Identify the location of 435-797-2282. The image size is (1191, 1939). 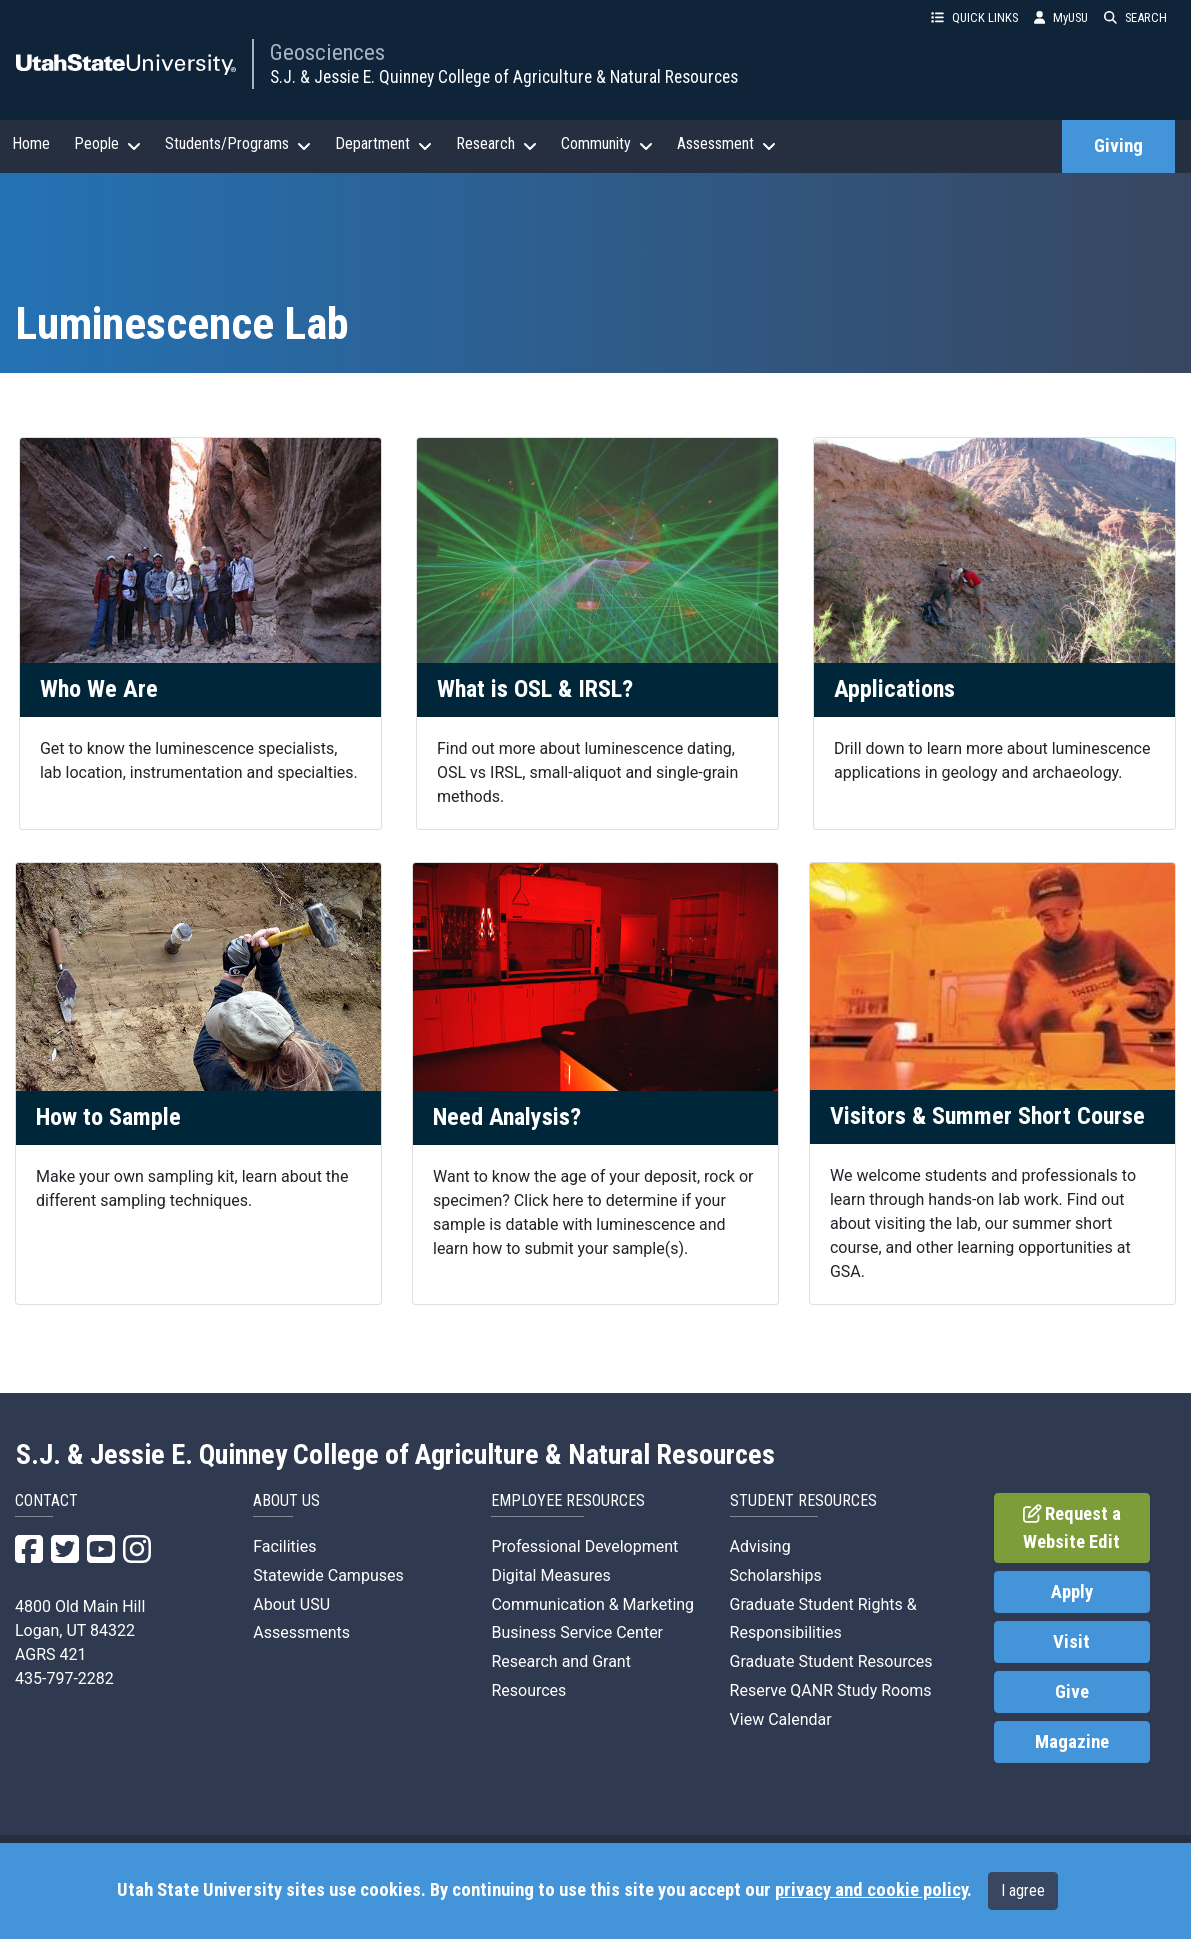
(64, 1678).